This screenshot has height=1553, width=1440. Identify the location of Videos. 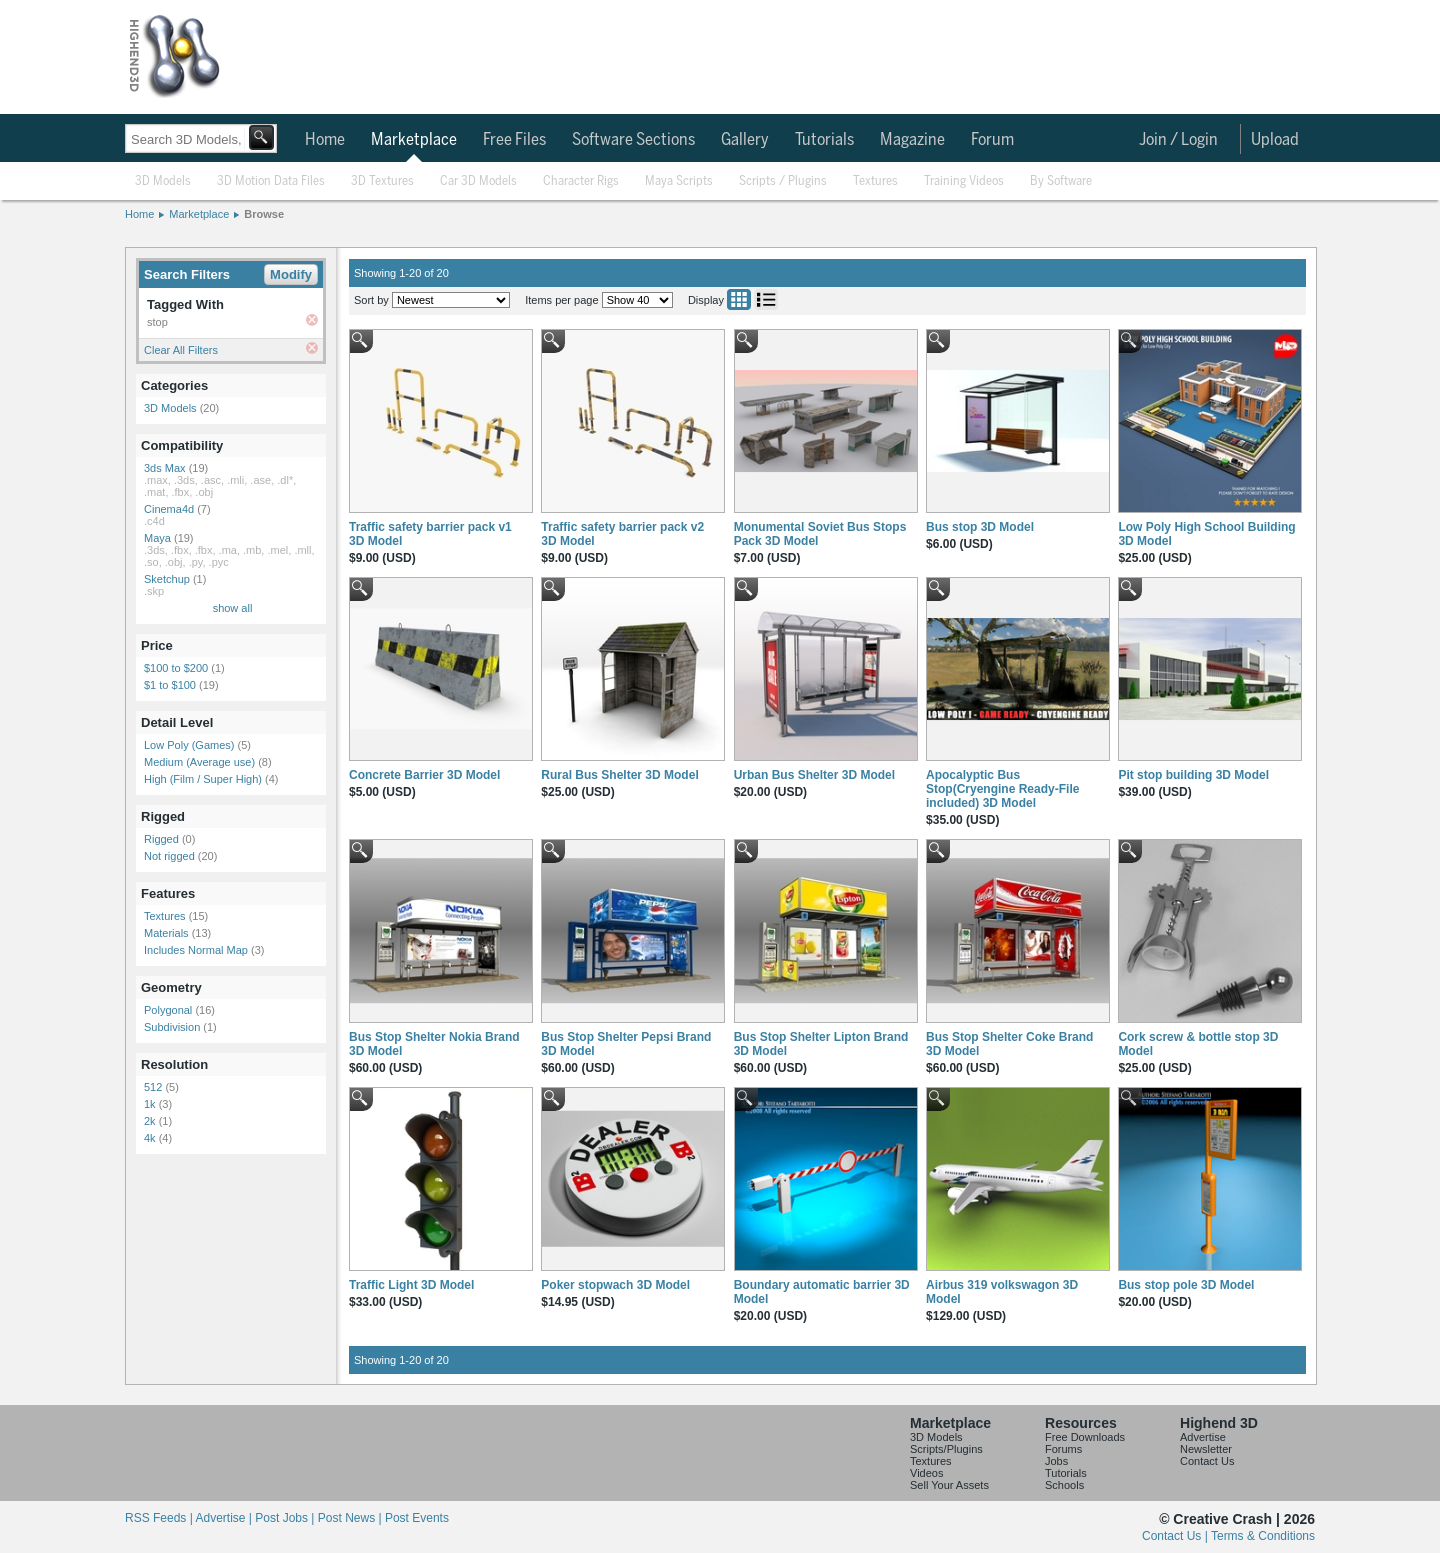
(926, 1473).